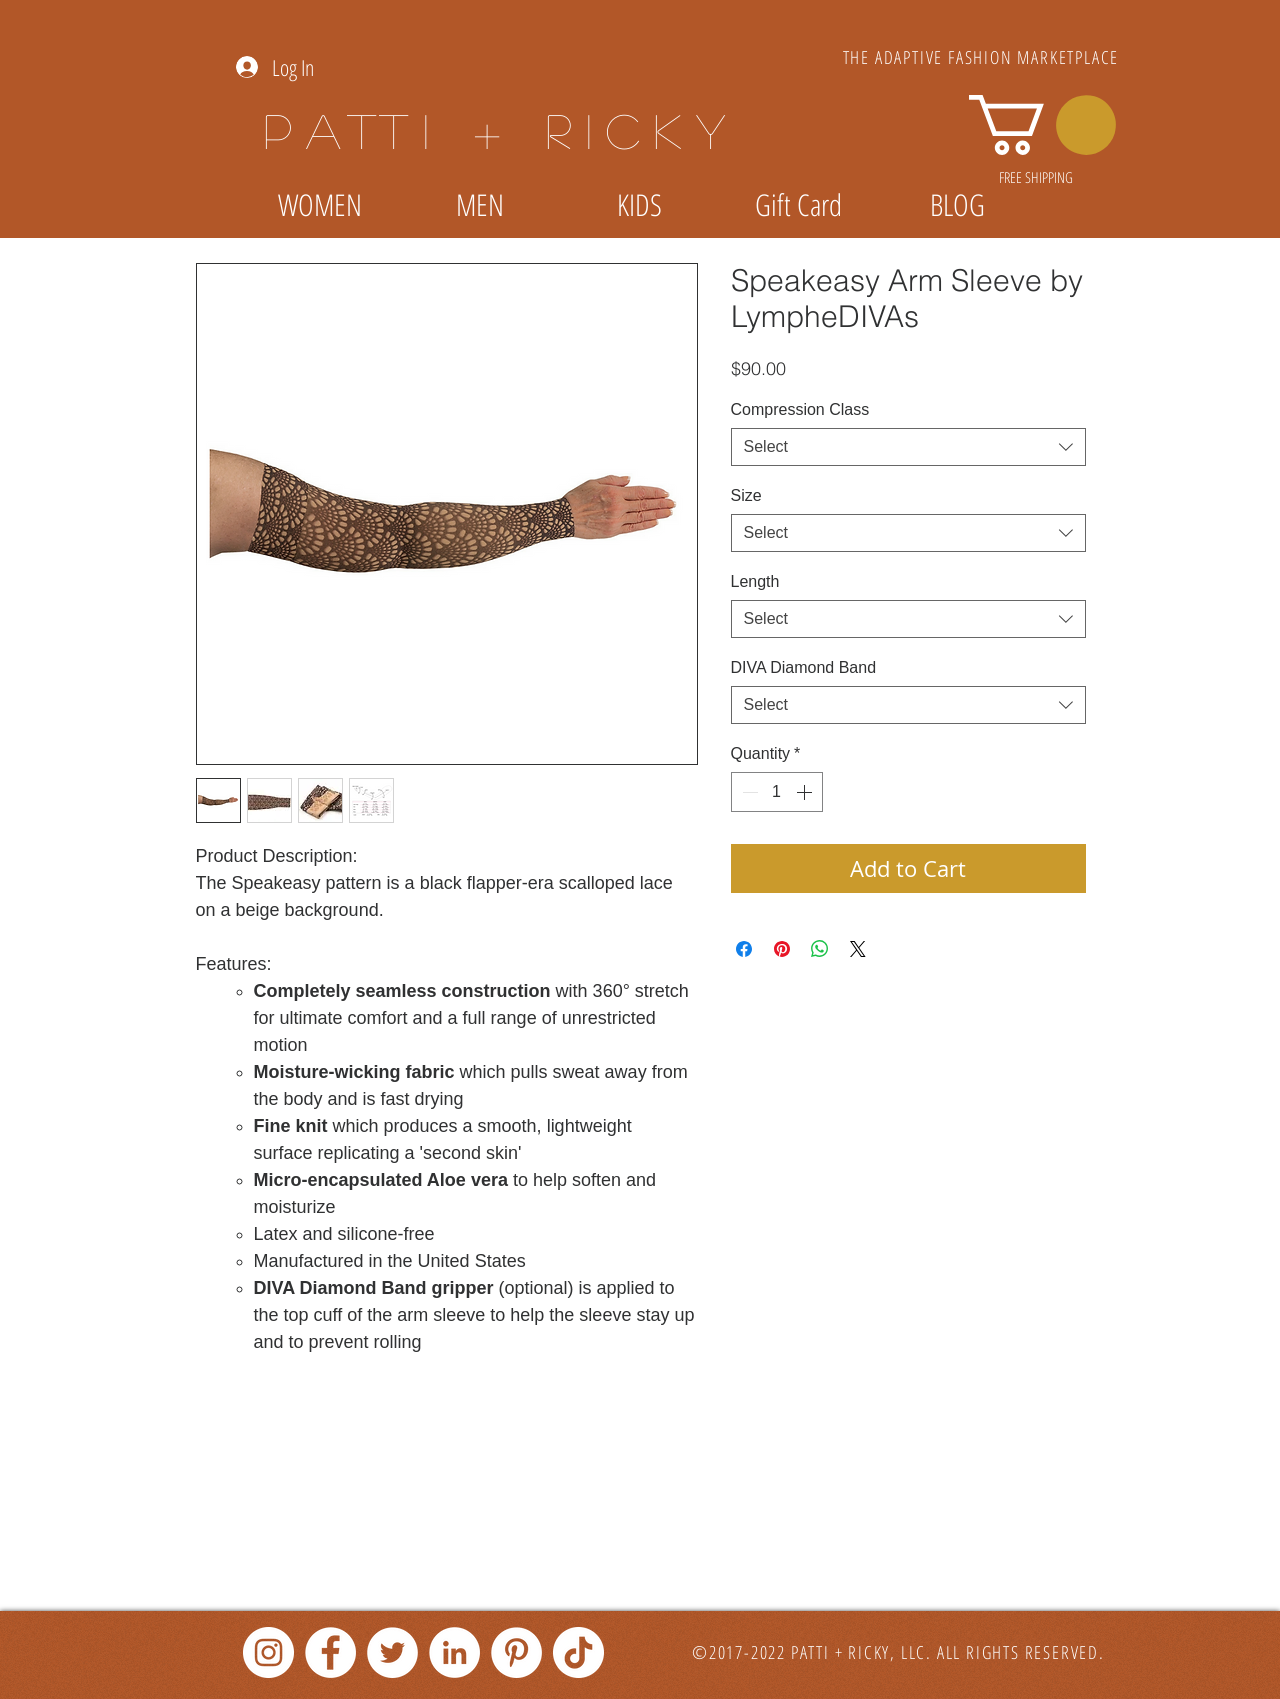 The width and height of the screenshot is (1280, 1699). I want to click on [spinbutton], so click(777, 792).